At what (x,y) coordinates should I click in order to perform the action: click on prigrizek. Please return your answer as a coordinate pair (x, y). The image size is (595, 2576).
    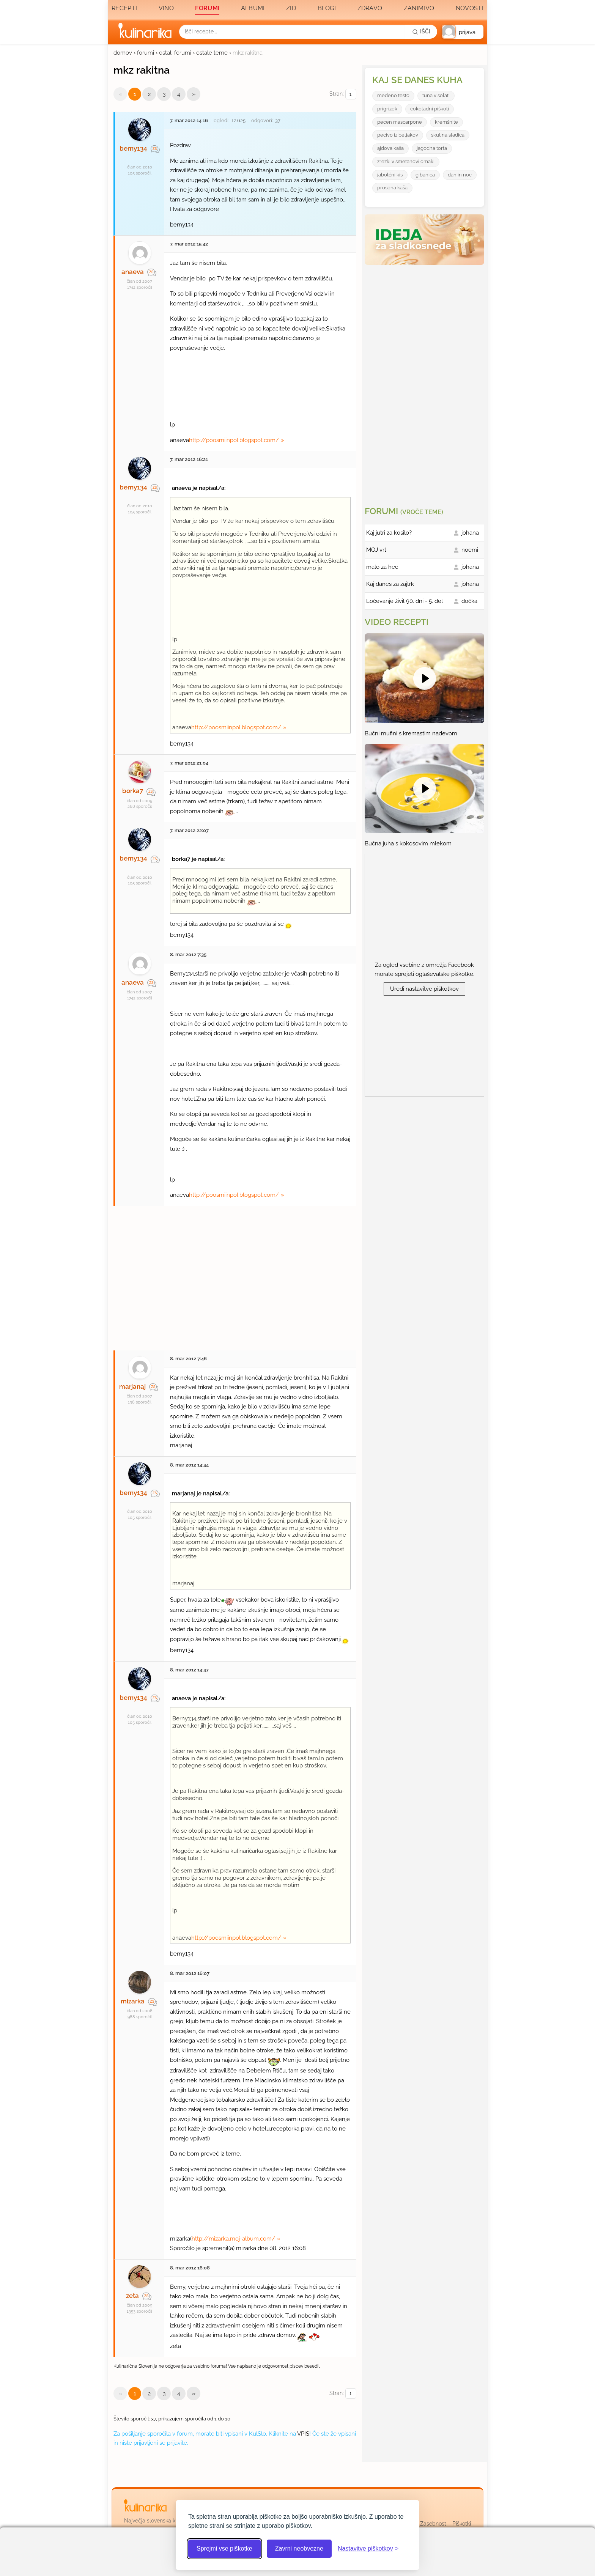
    Looking at the image, I should click on (387, 109).